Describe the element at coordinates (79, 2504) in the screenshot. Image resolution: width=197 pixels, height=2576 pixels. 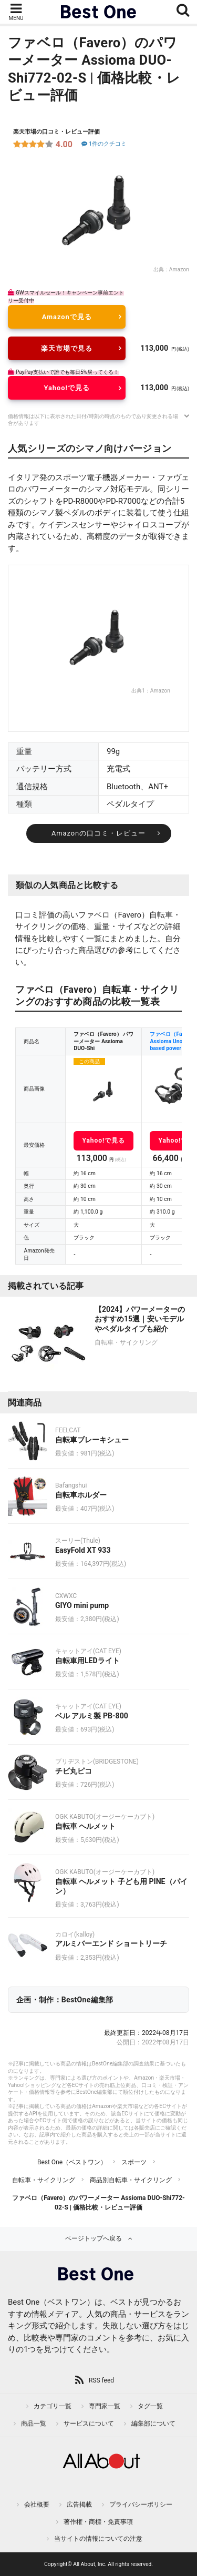
I see `広告掲載` at that location.